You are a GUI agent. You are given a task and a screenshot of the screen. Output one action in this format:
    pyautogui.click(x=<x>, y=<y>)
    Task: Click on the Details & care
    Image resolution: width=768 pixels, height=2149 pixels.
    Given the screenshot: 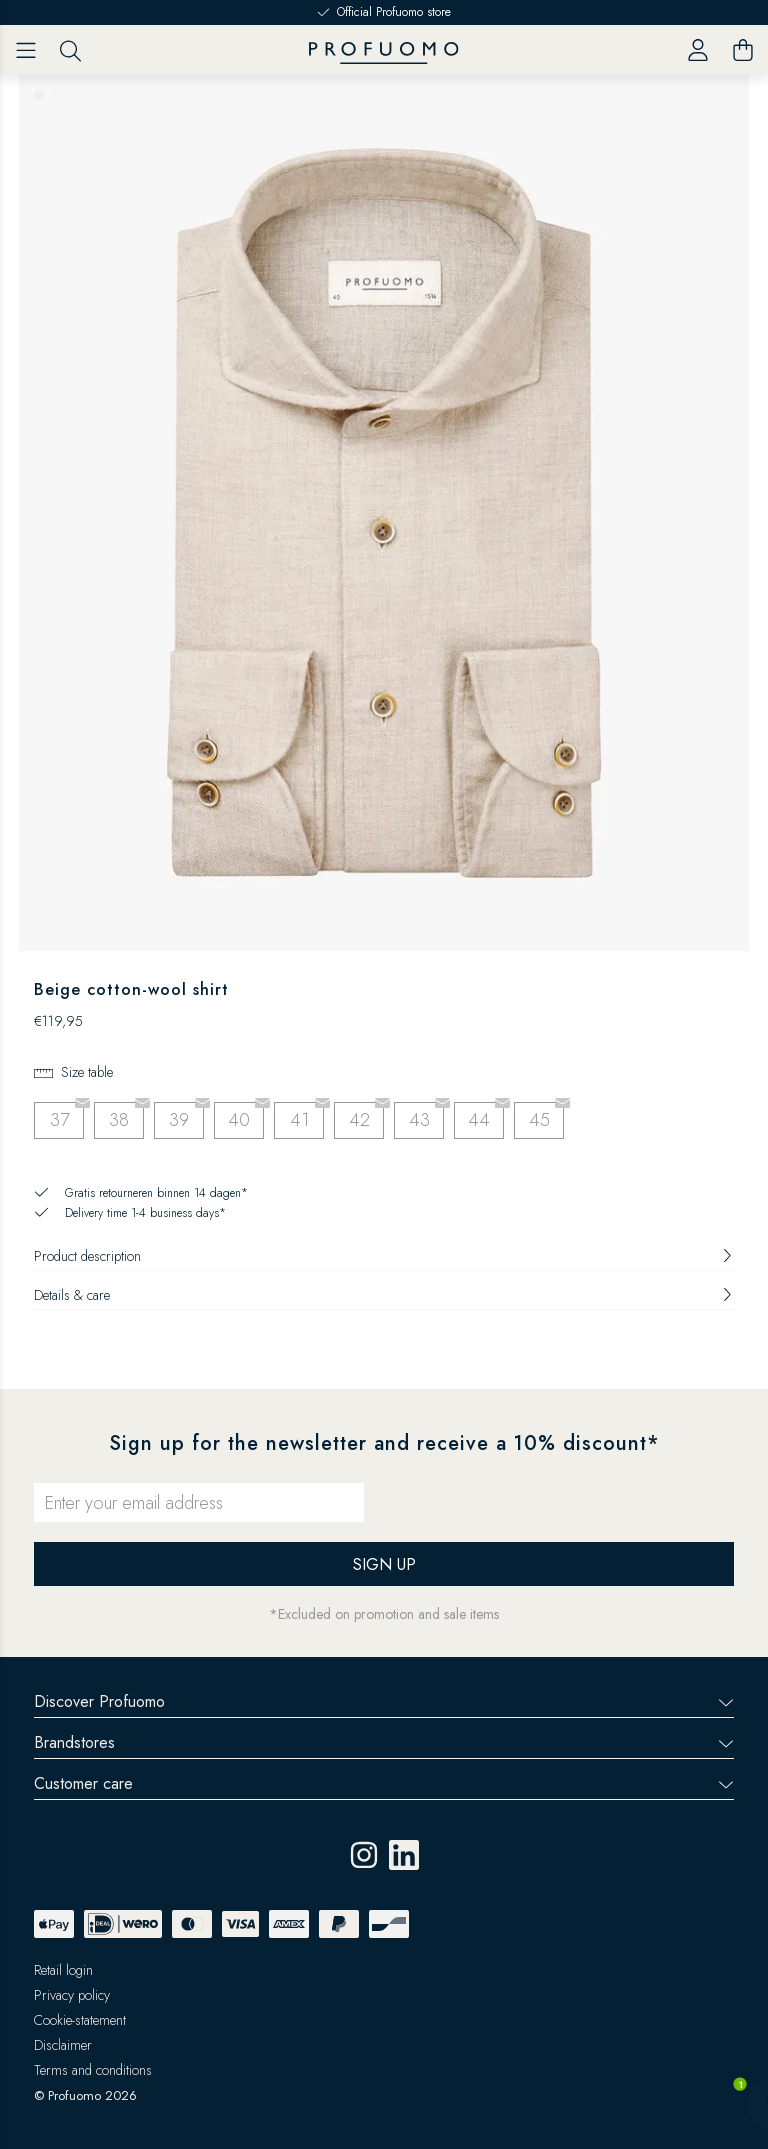 What is the action you would take?
    pyautogui.click(x=384, y=1295)
    